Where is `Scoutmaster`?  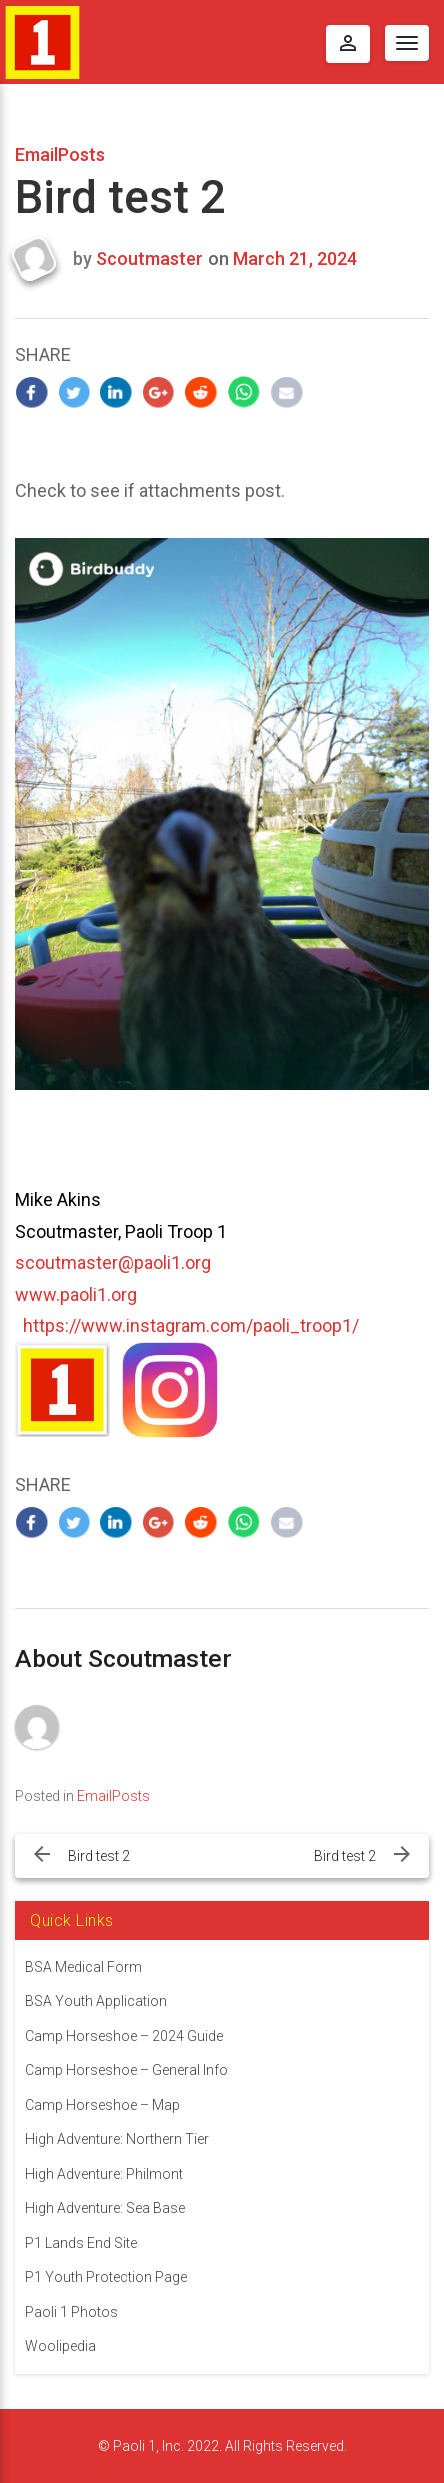
Scoutmaster is located at coordinates (149, 258).